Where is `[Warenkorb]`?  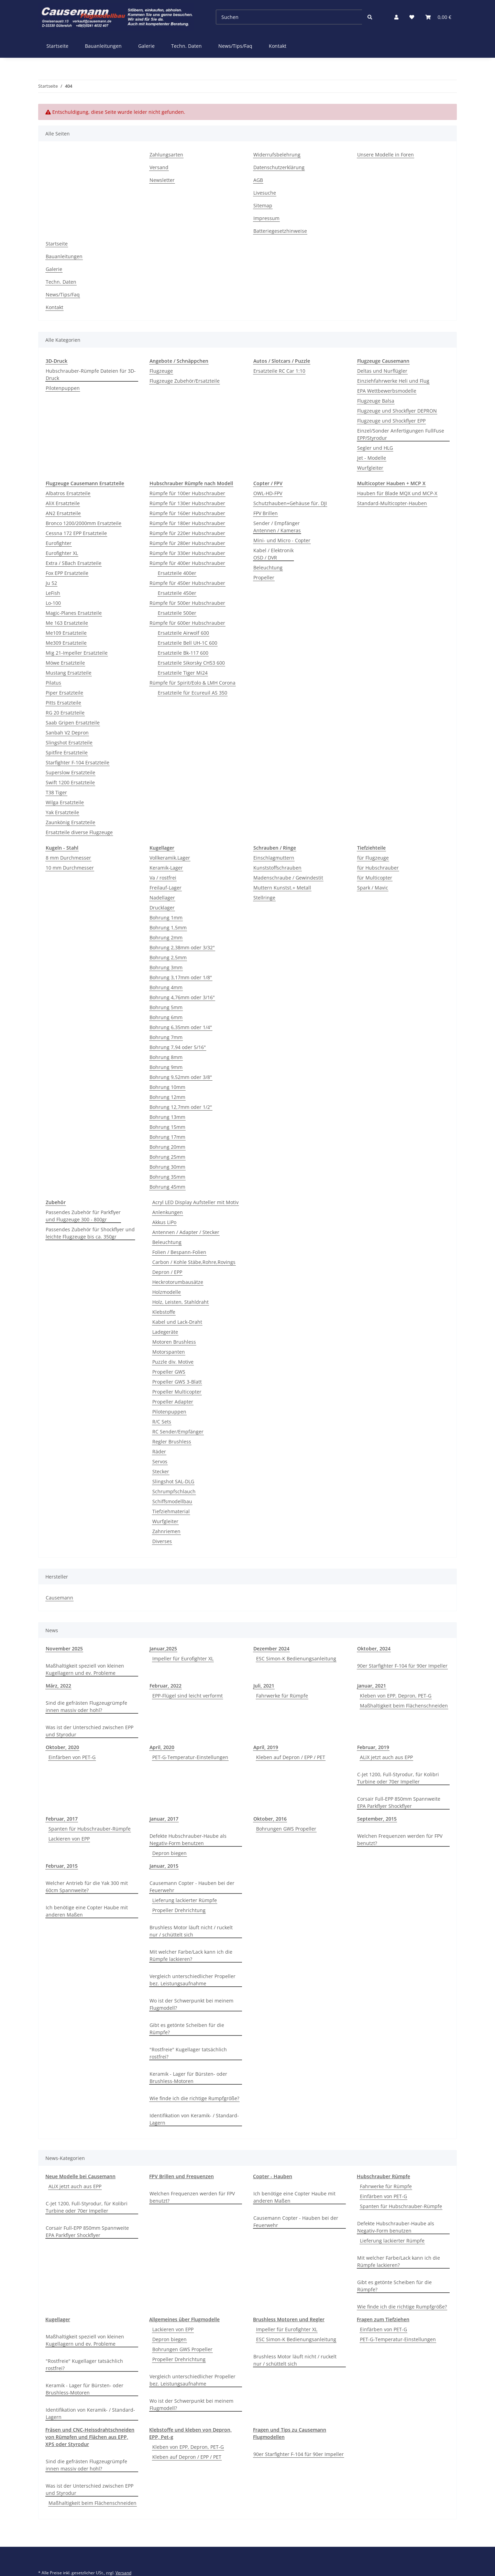 [Warenkorb] is located at coordinates (438, 17).